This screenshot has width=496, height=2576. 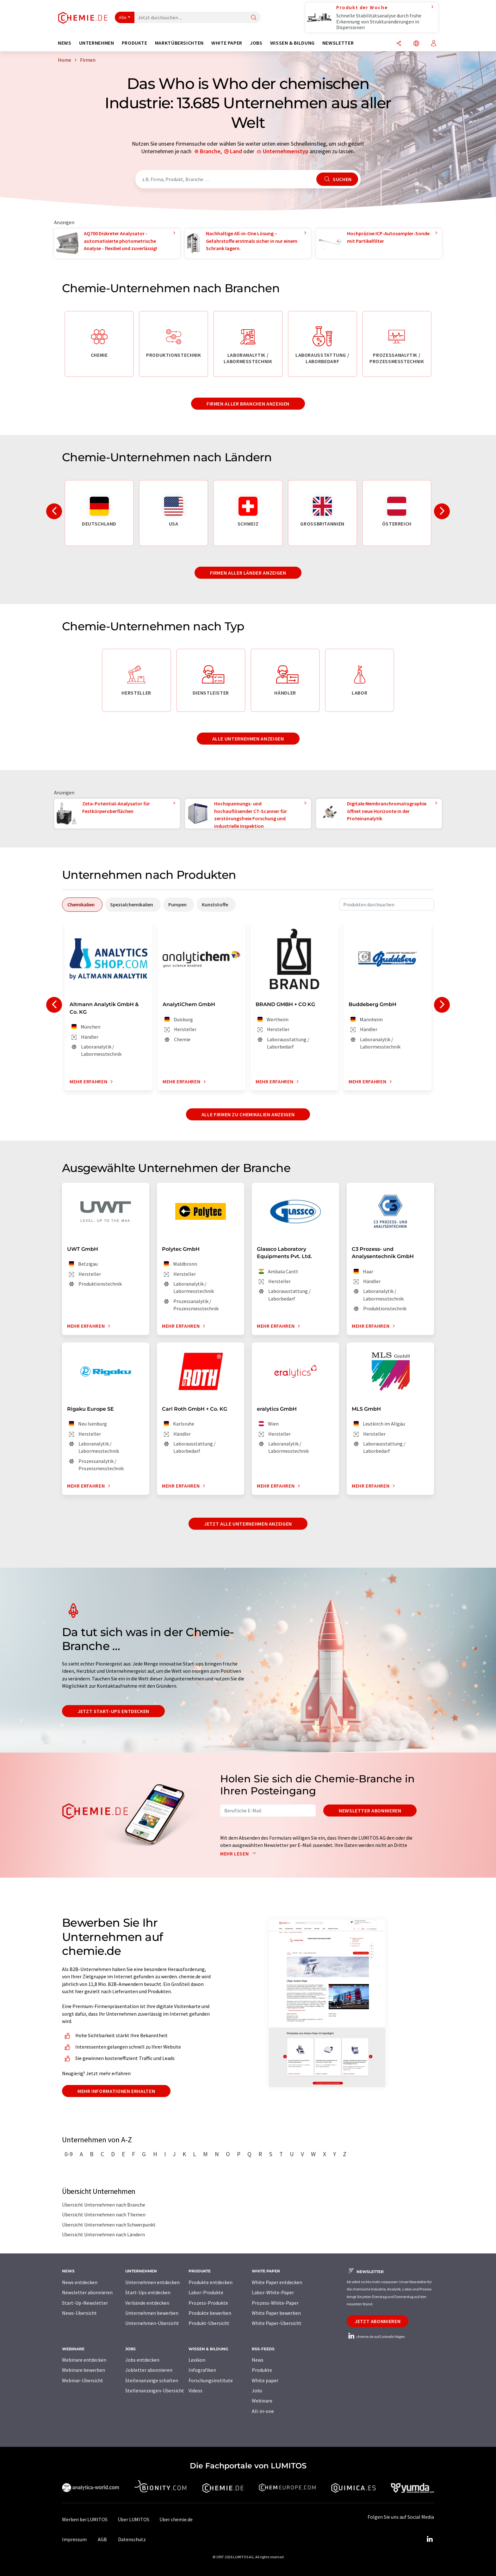 What do you see at coordinates (226, 43) in the screenshot?
I see `White Paper [button]` at bounding box center [226, 43].